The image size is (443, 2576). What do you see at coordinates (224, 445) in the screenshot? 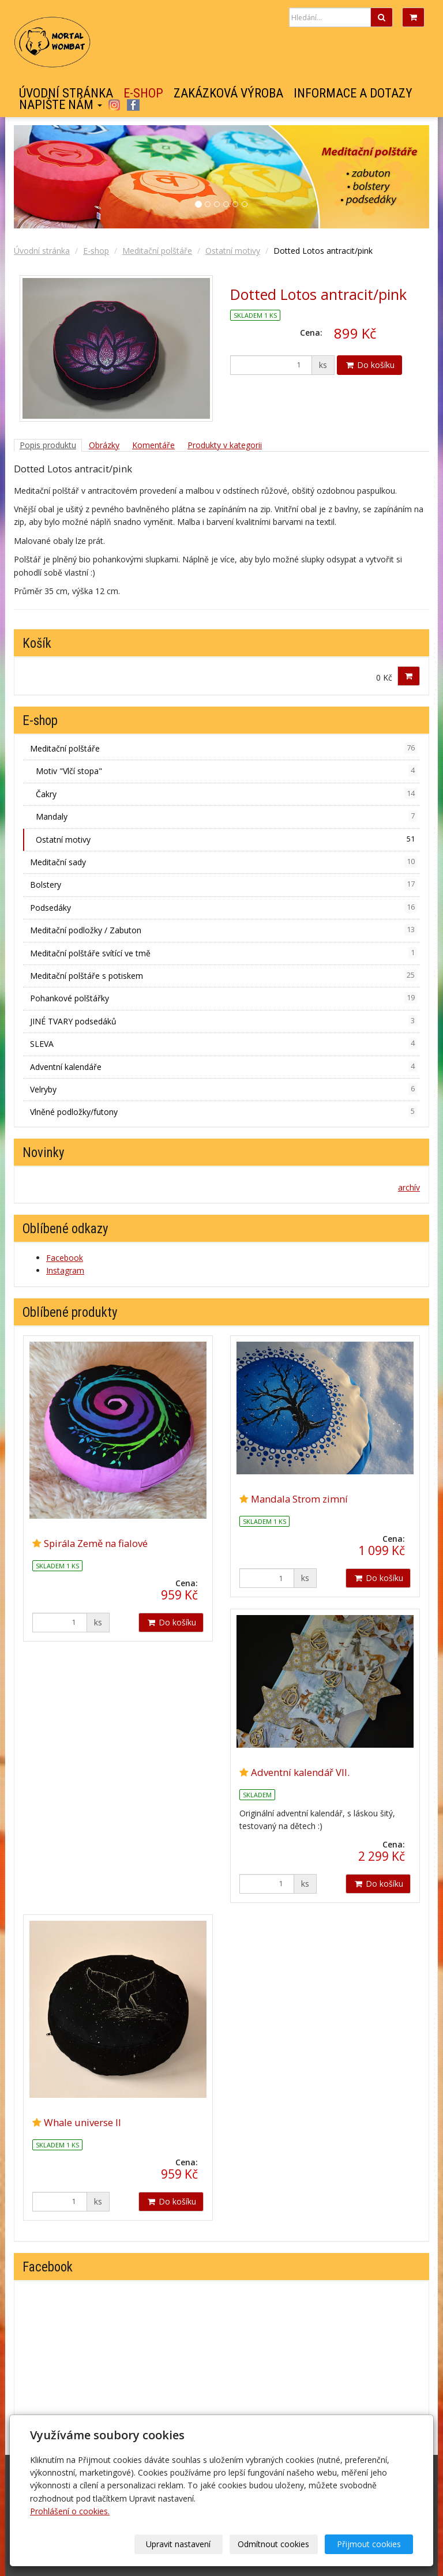
I see `Produkty v kategorii` at bounding box center [224, 445].